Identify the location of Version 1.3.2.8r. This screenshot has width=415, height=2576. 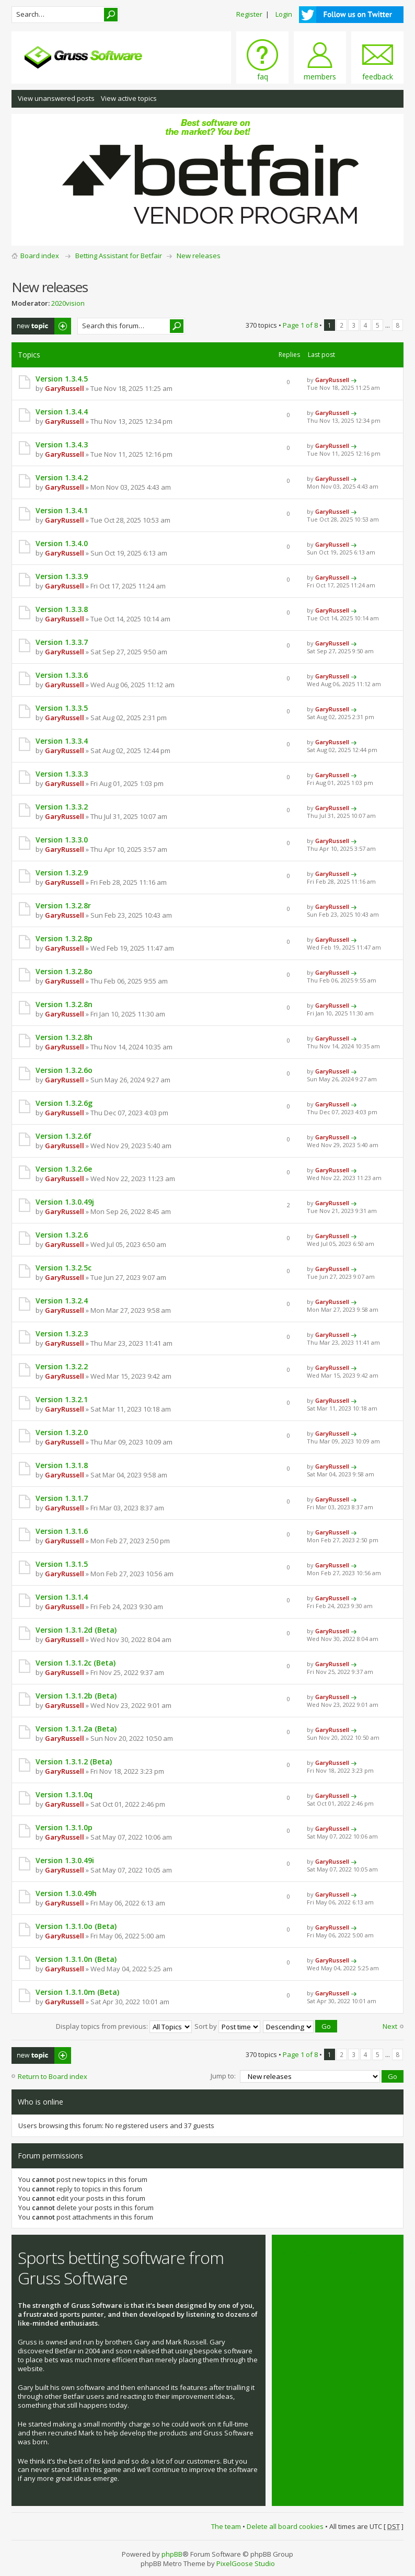
(63, 905).